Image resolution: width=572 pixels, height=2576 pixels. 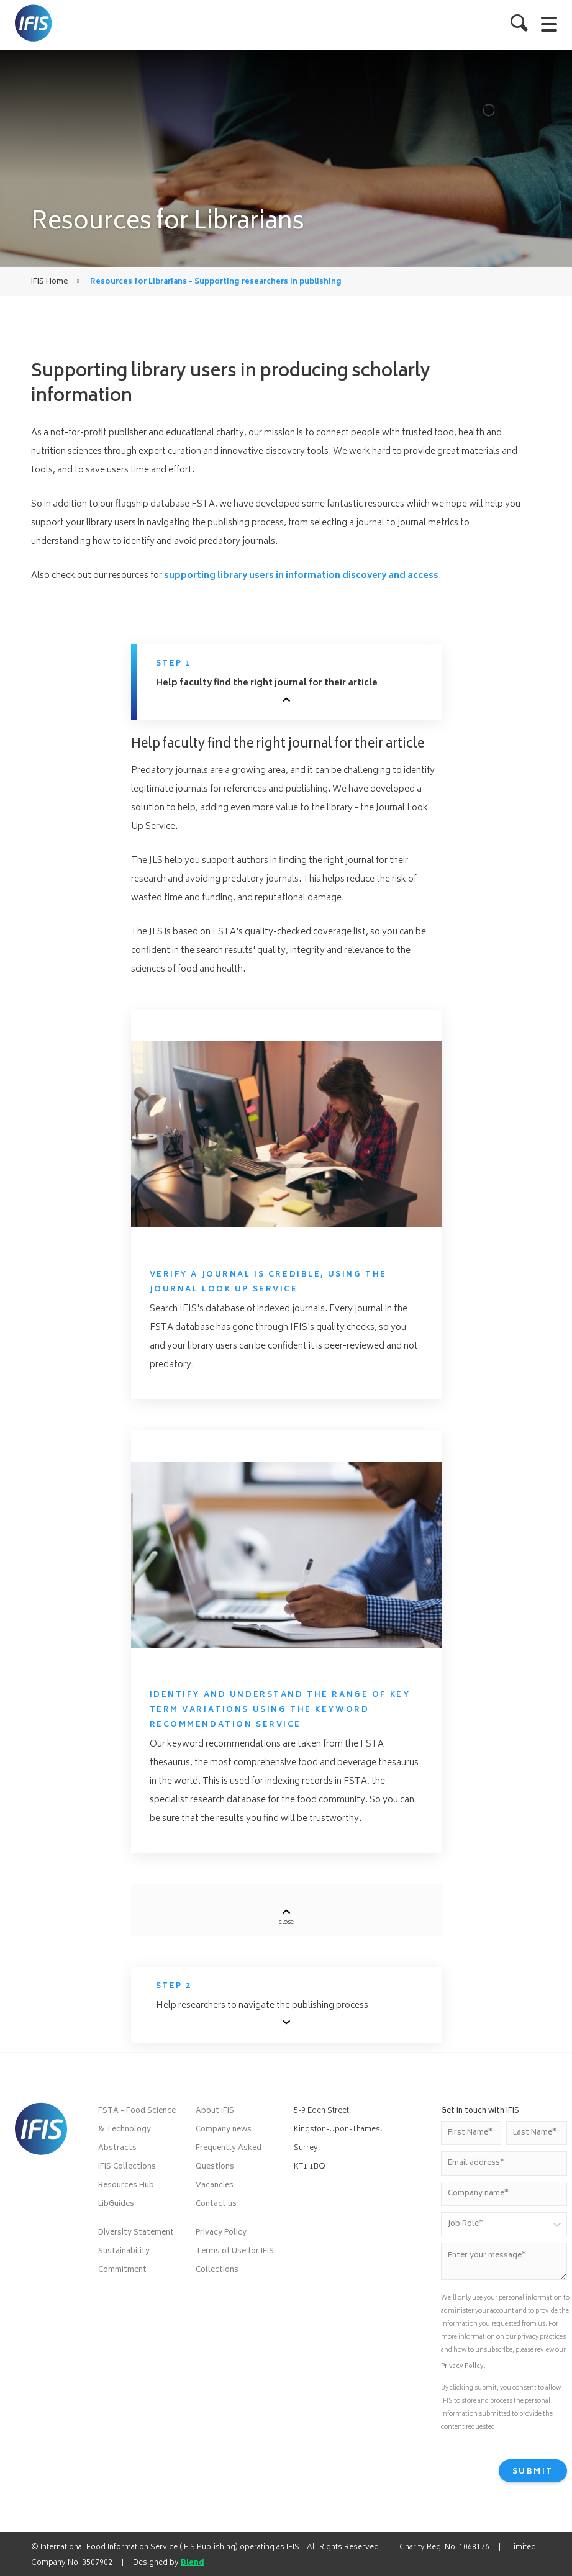 What do you see at coordinates (126, 2185) in the screenshot?
I see `Resources Hub` at bounding box center [126, 2185].